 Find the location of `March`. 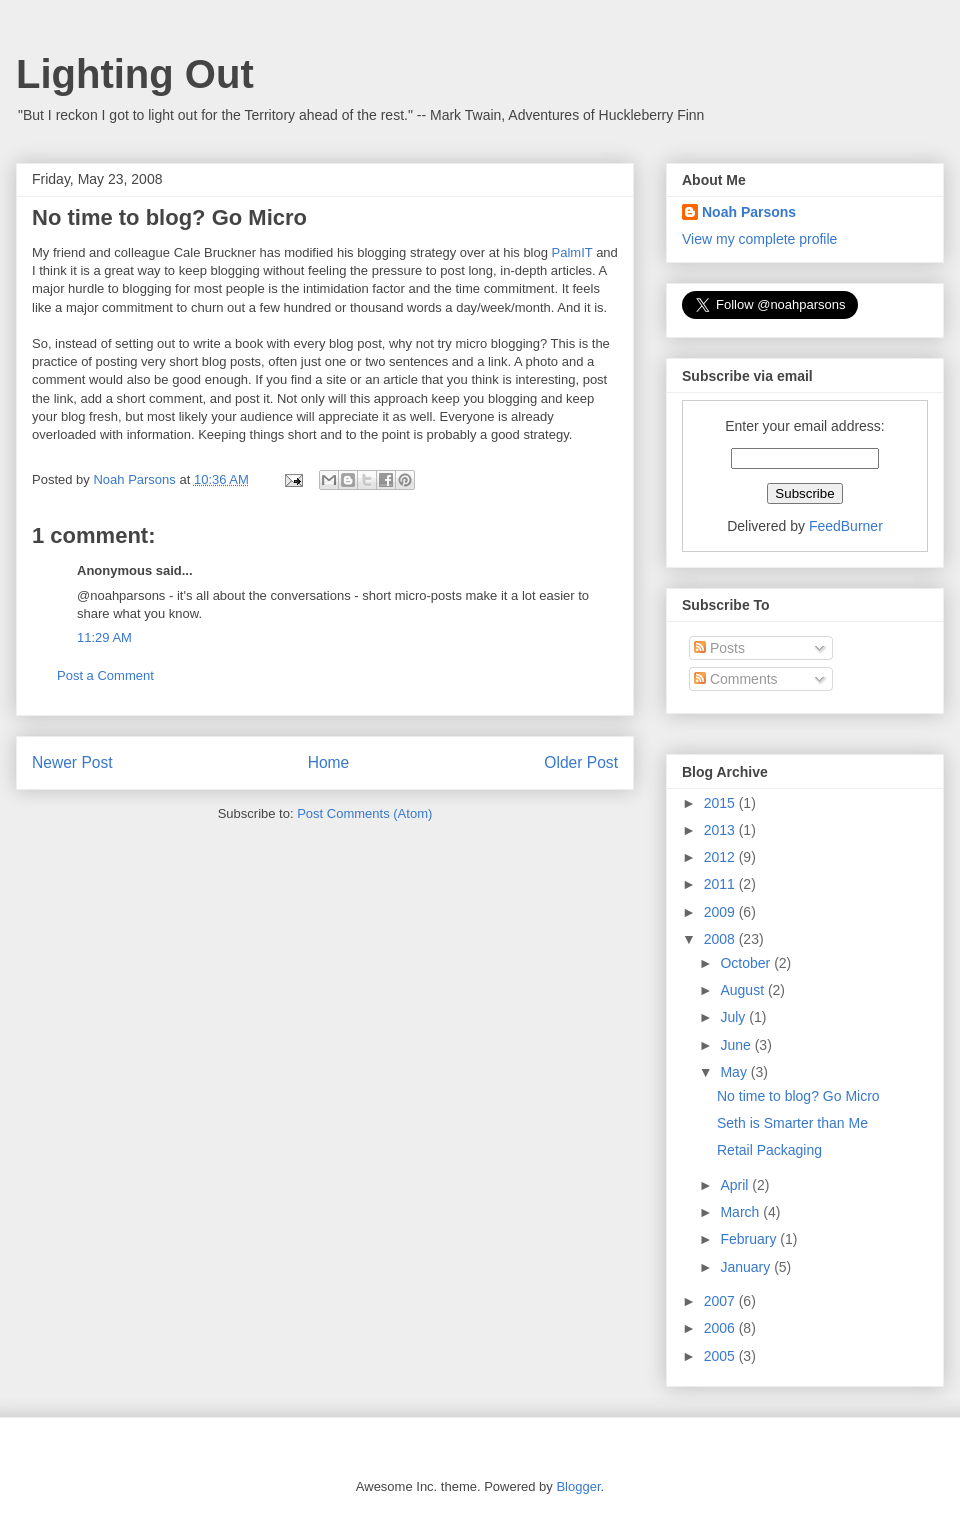

March is located at coordinates (741, 1212).